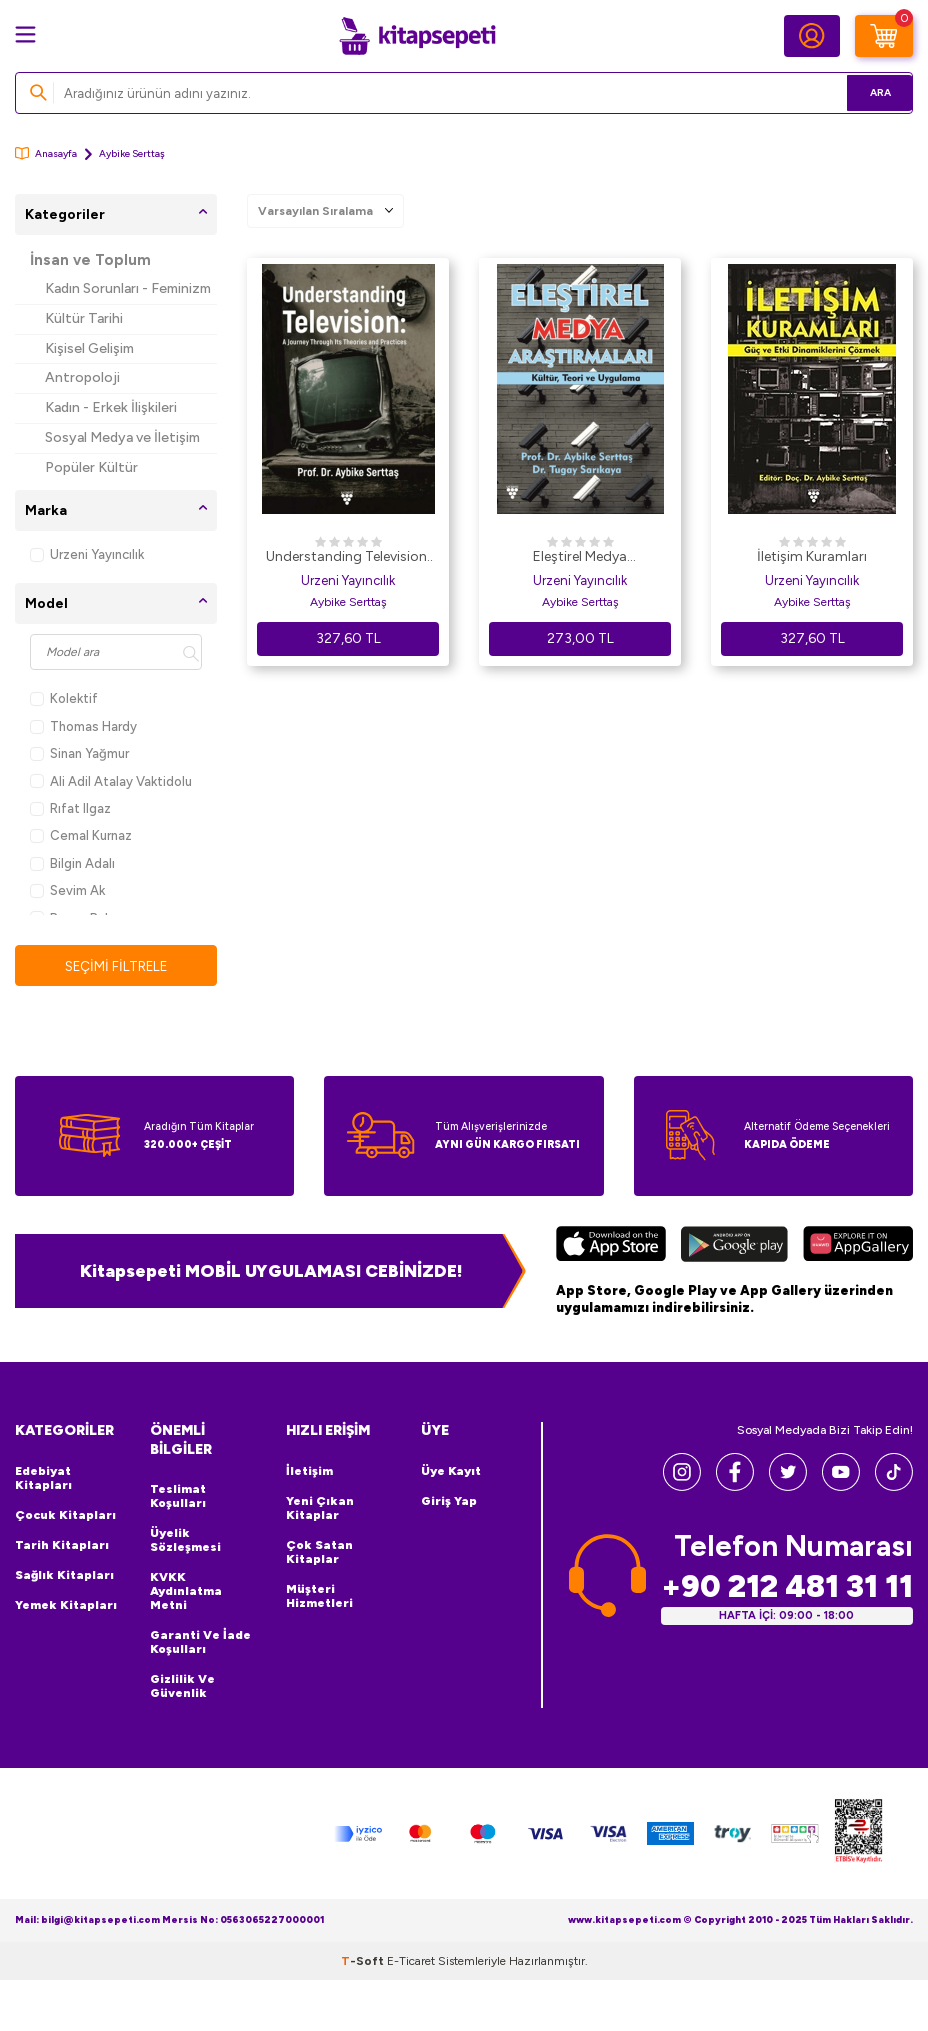 This screenshot has height=2031, width=928. What do you see at coordinates (185, 1541) in the screenshot?
I see `Üyelik Sözleşmesi` at bounding box center [185, 1541].